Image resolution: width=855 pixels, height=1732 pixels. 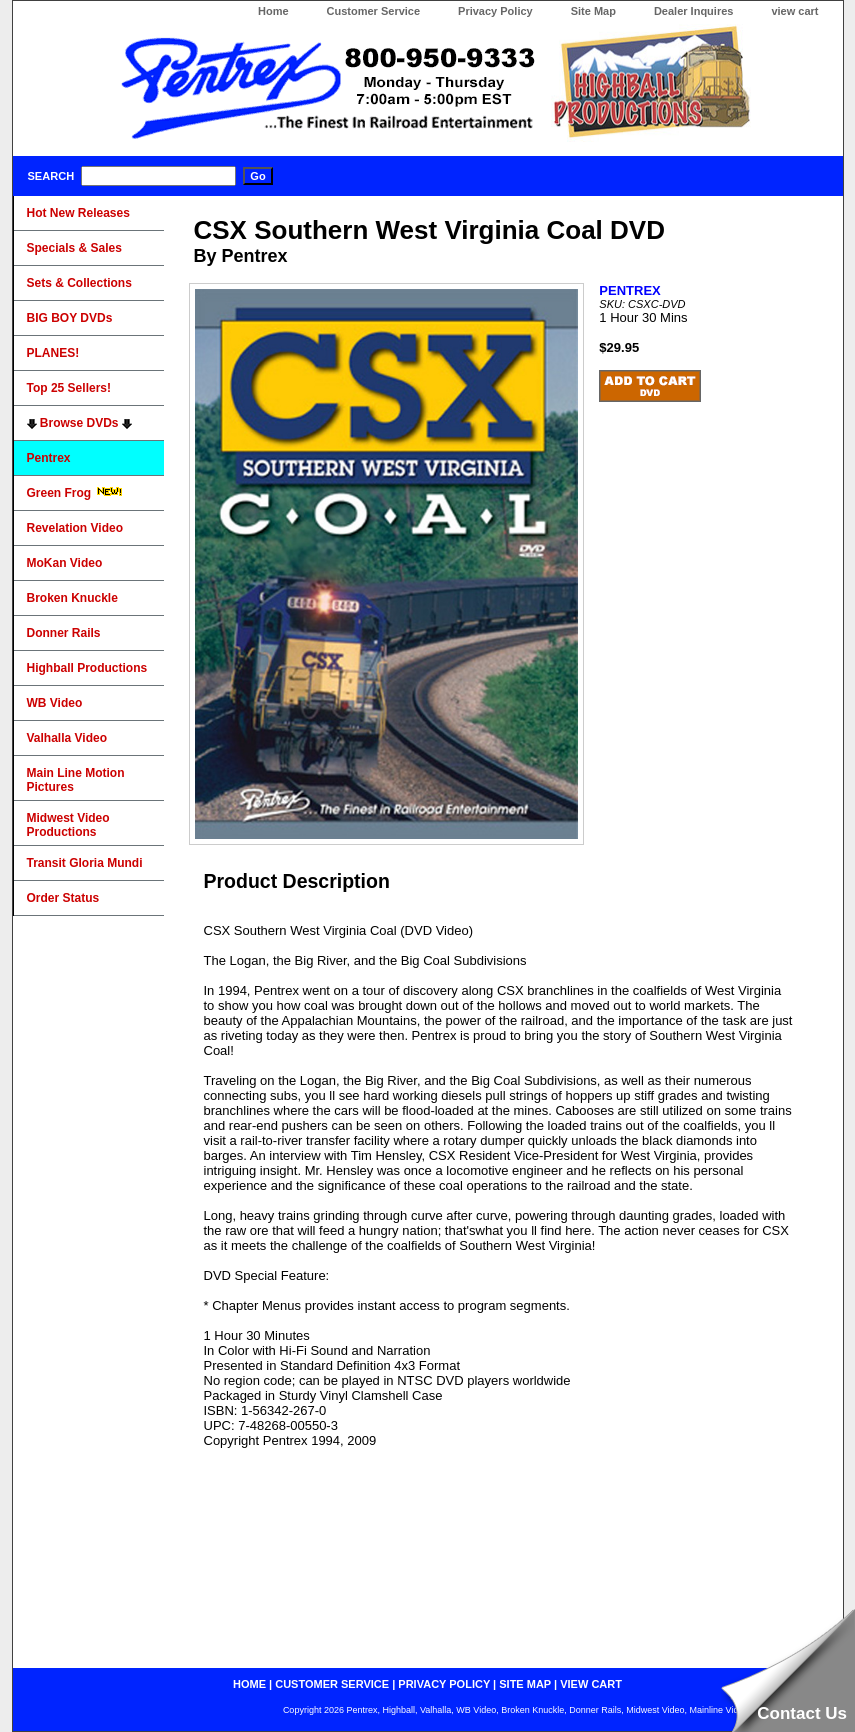 What do you see at coordinates (79, 283) in the screenshot?
I see `Sets & Collections` at bounding box center [79, 283].